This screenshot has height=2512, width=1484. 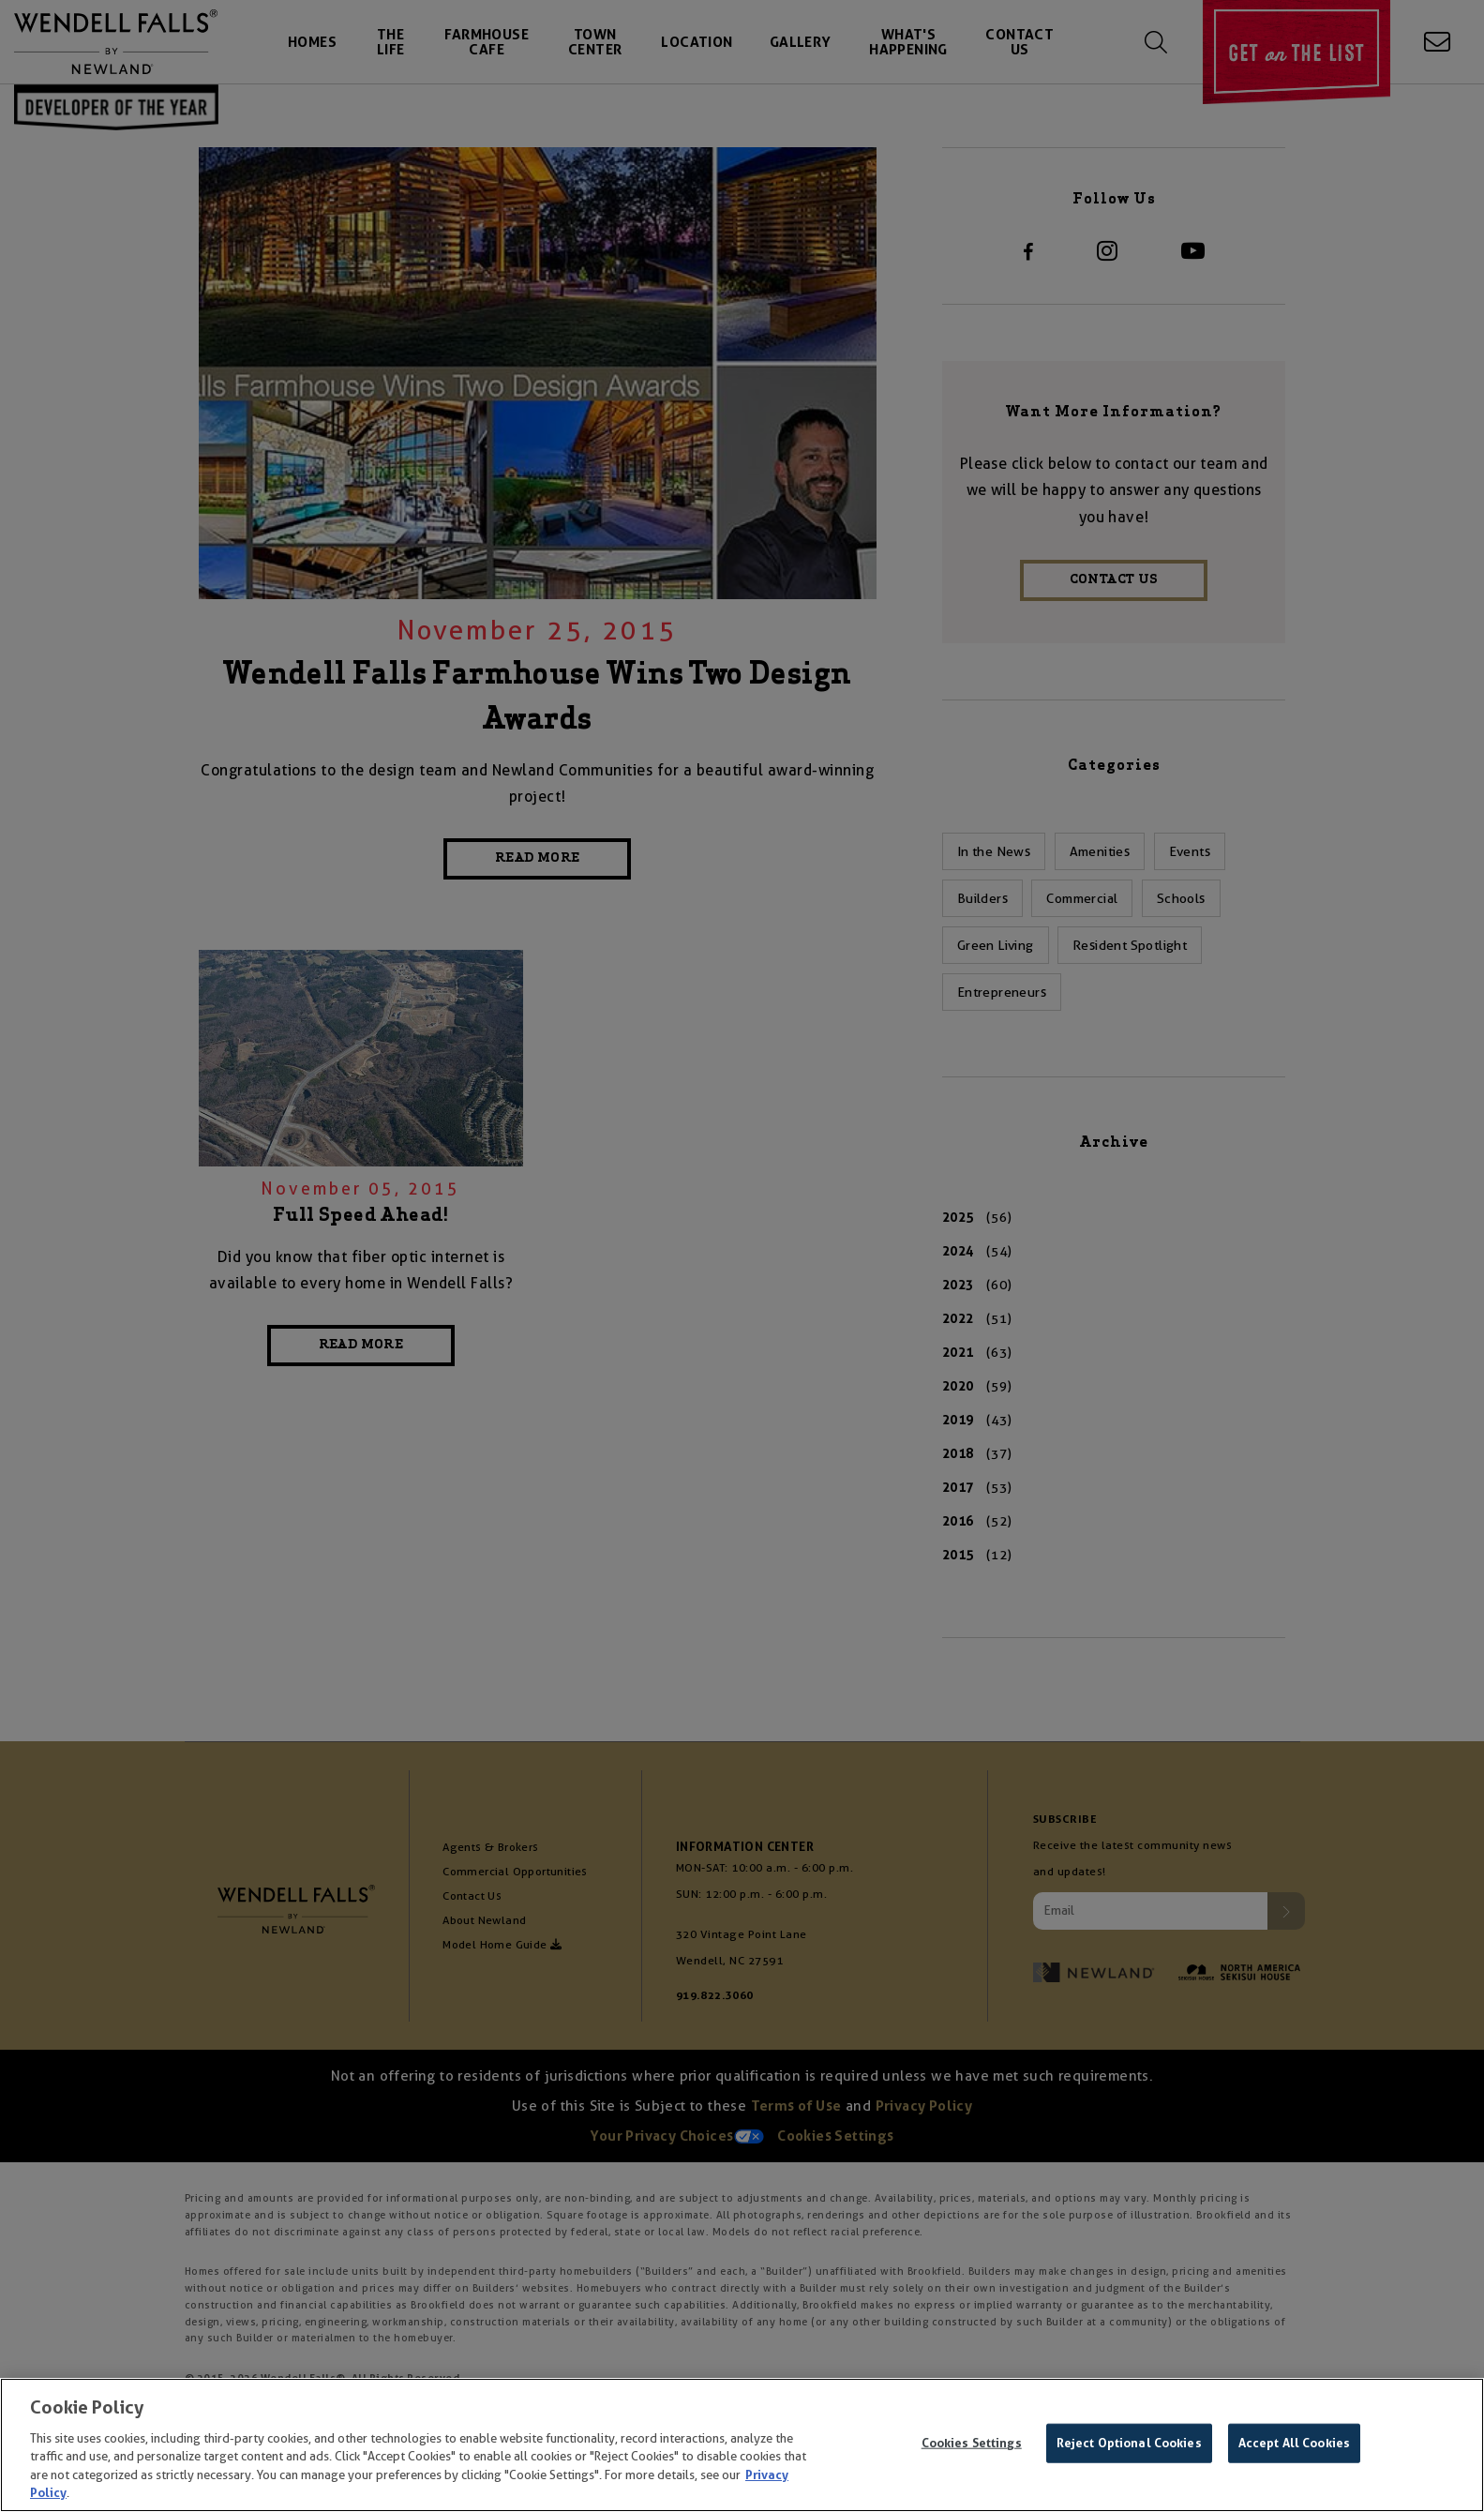 What do you see at coordinates (742, 2445) in the screenshot?
I see `[region]` at bounding box center [742, 2445].